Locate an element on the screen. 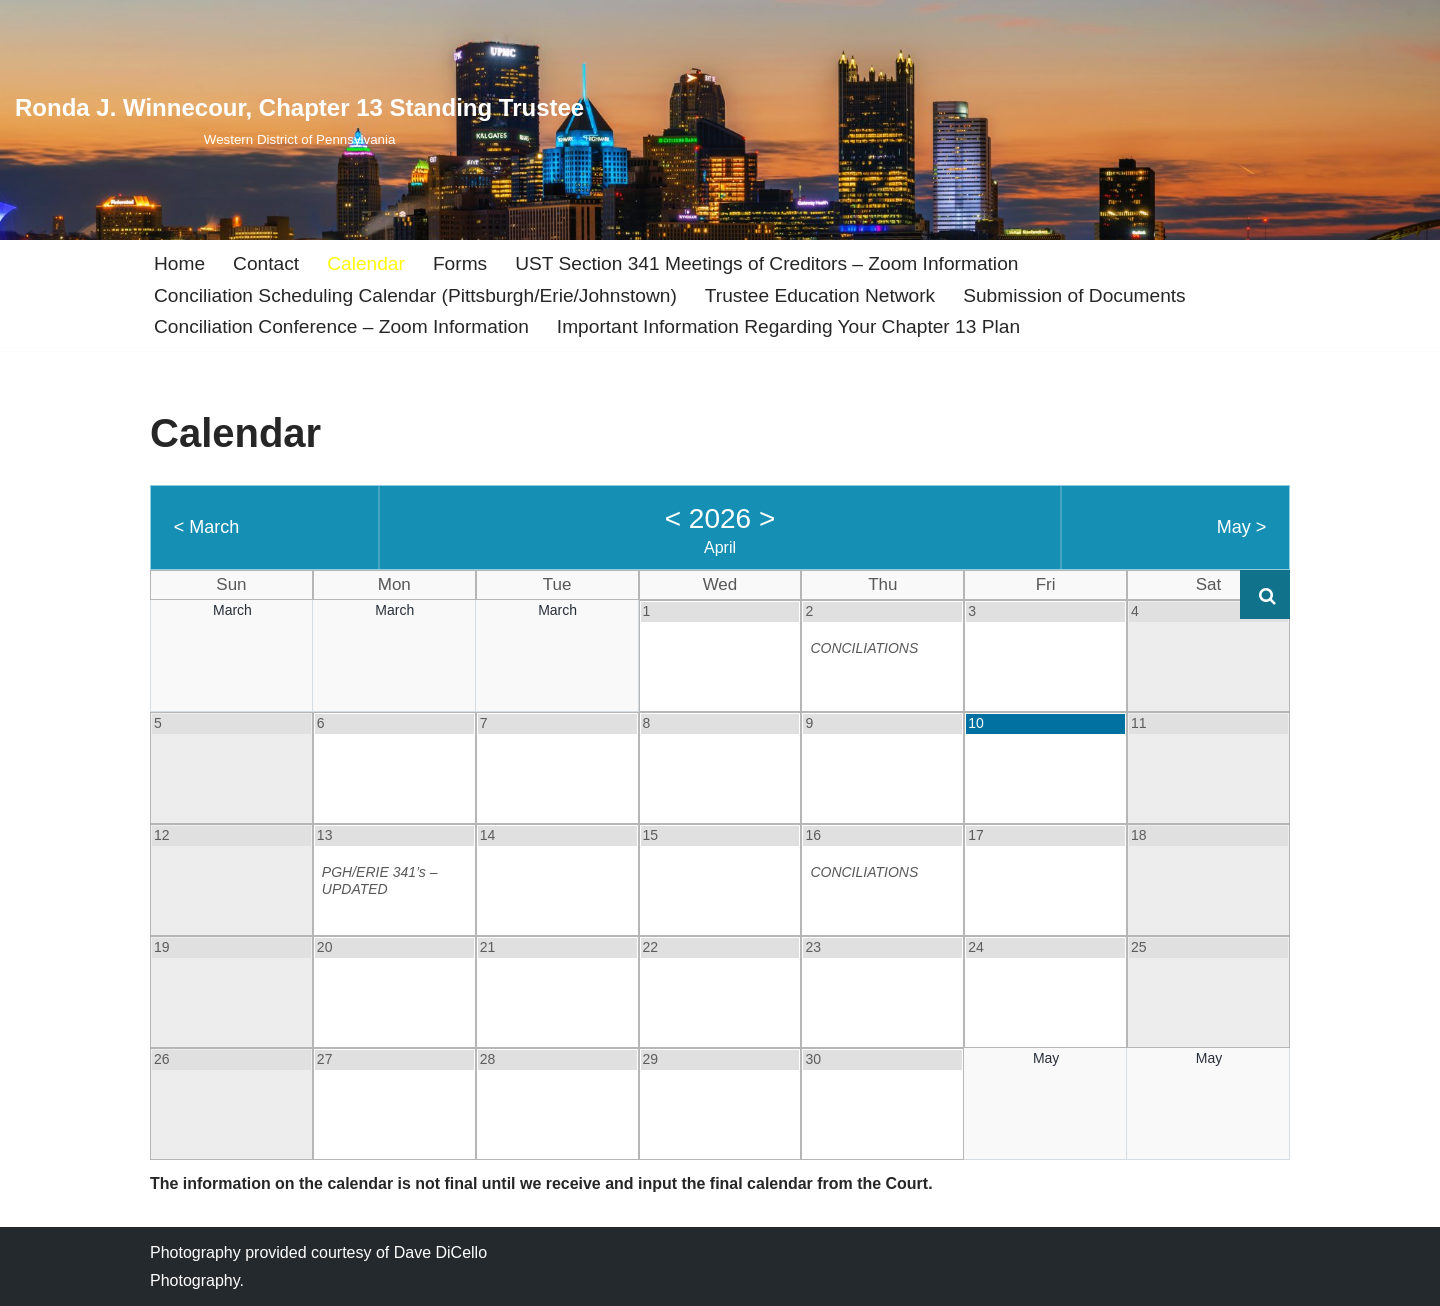 The height and width of the screenshot is (1306, 1440). Home is located at coordinates (179, 263).